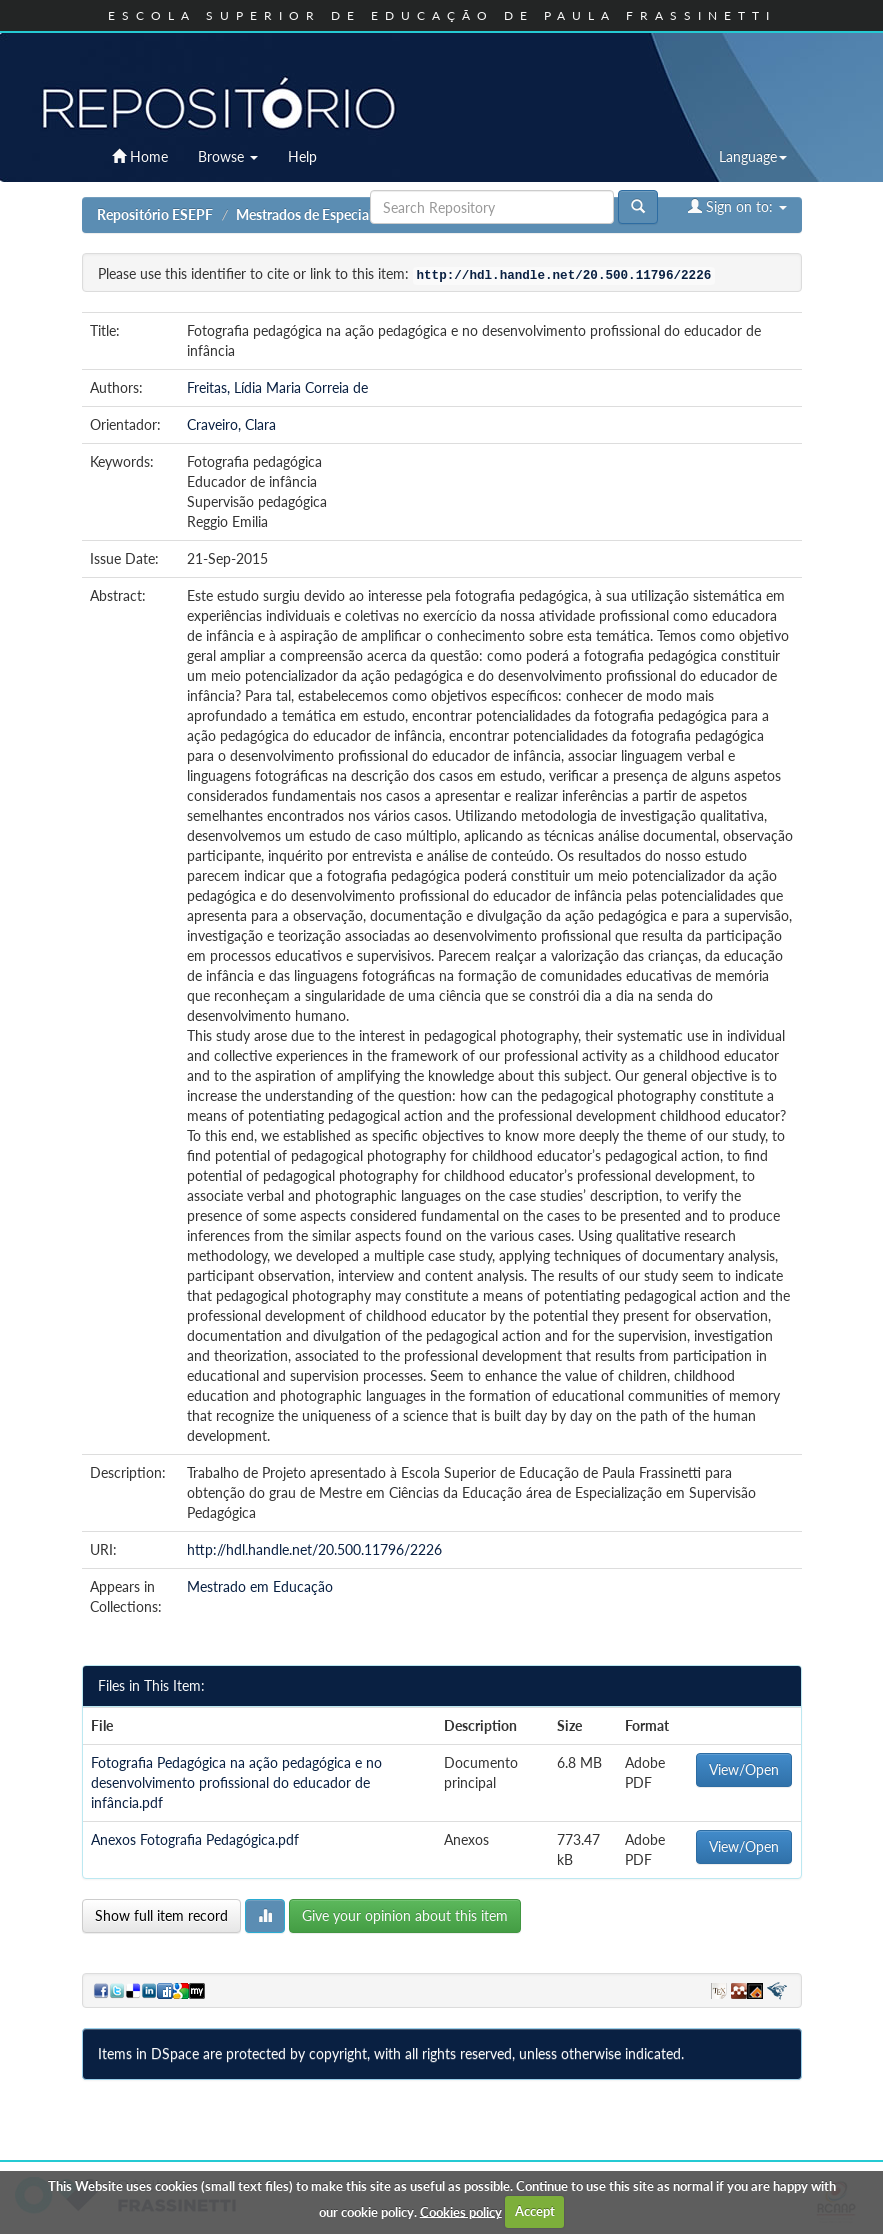  I want to click on Show full item record, so click(161, 1915).